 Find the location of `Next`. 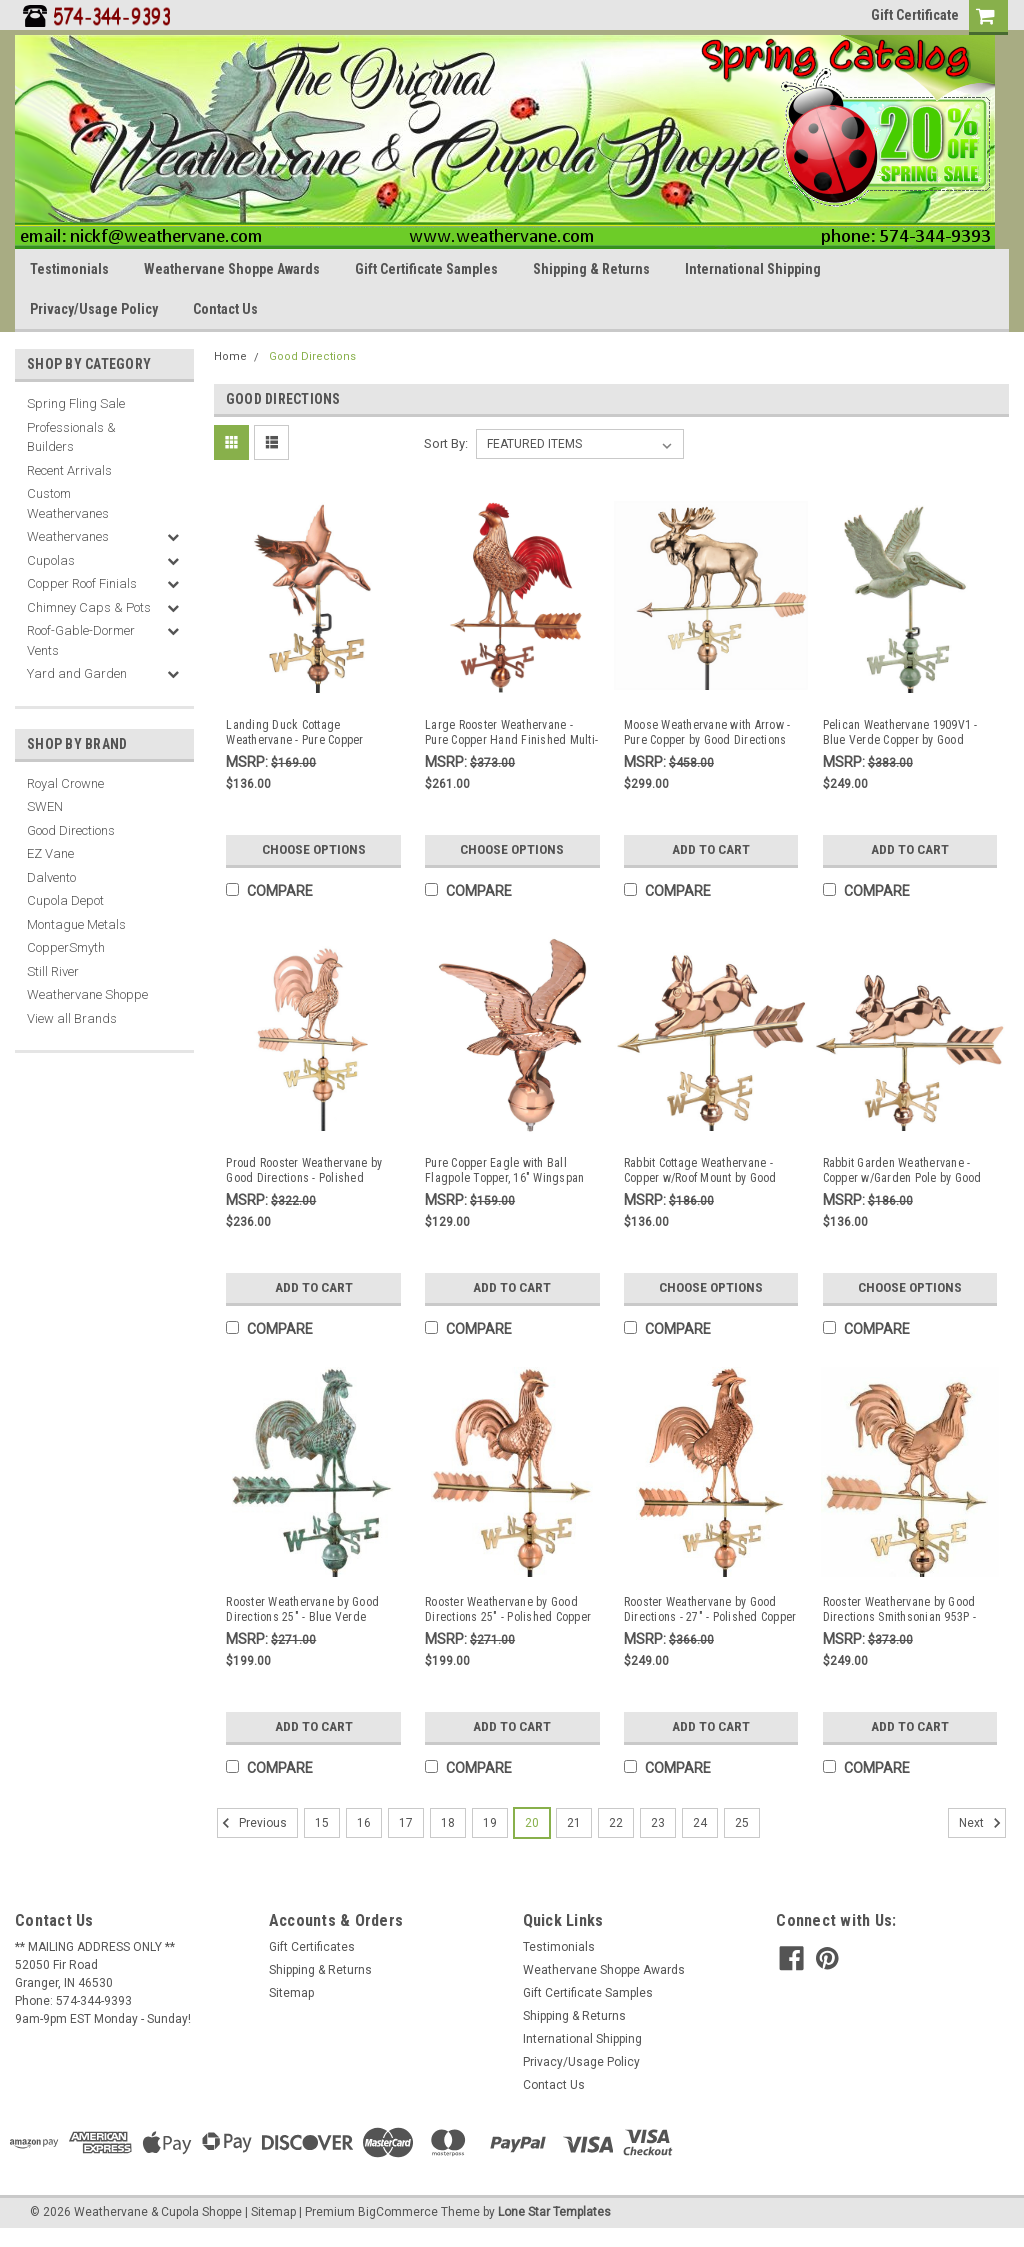

Next is located at coordinates (982, 1821).